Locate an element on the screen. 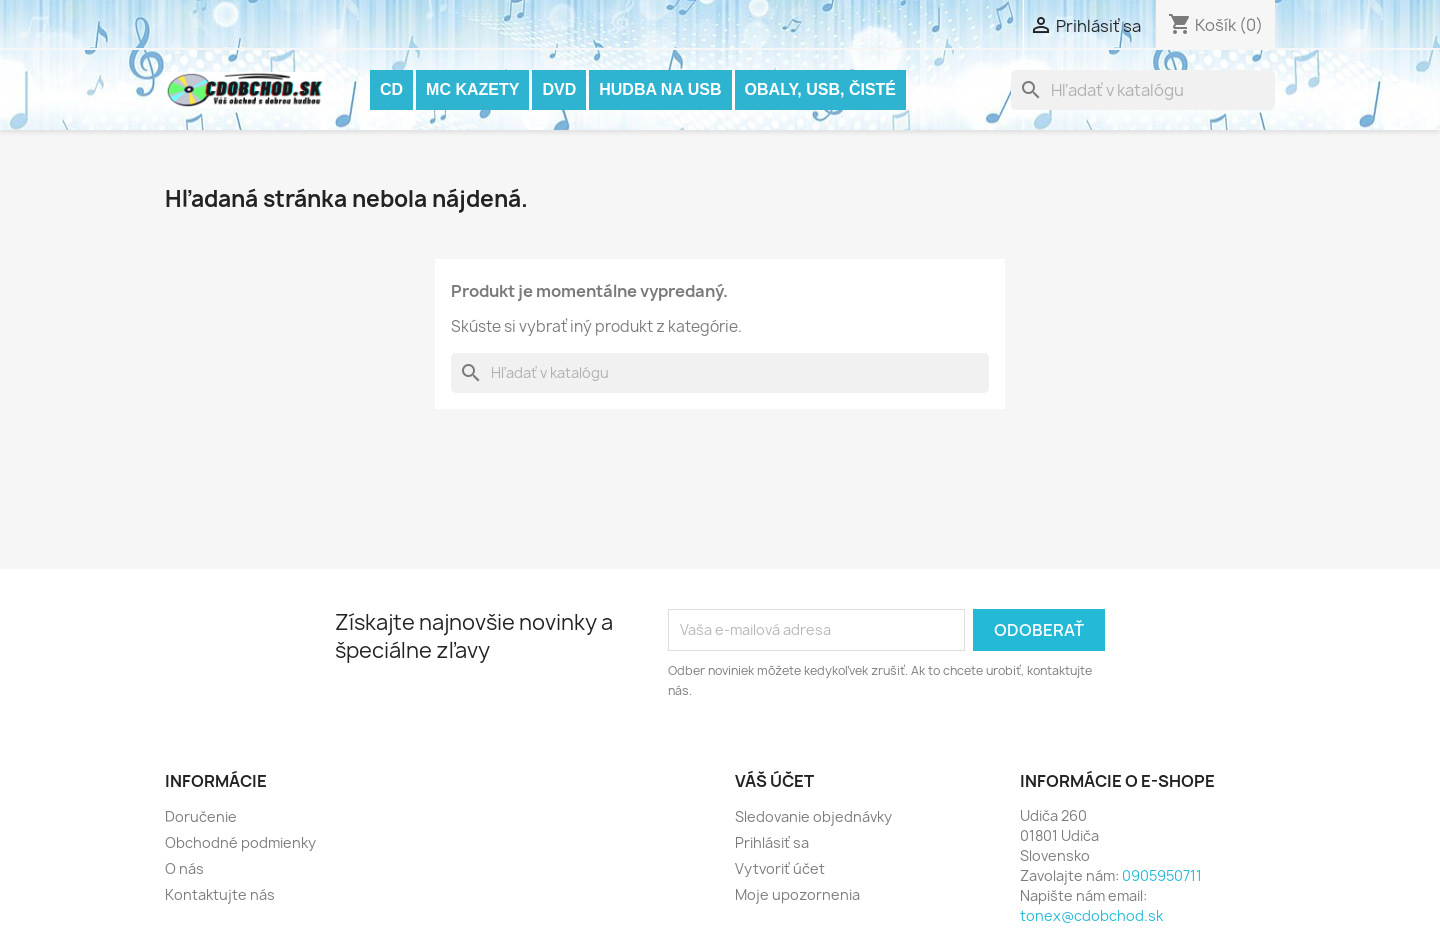  O nás is located at coordinates (184, 868).